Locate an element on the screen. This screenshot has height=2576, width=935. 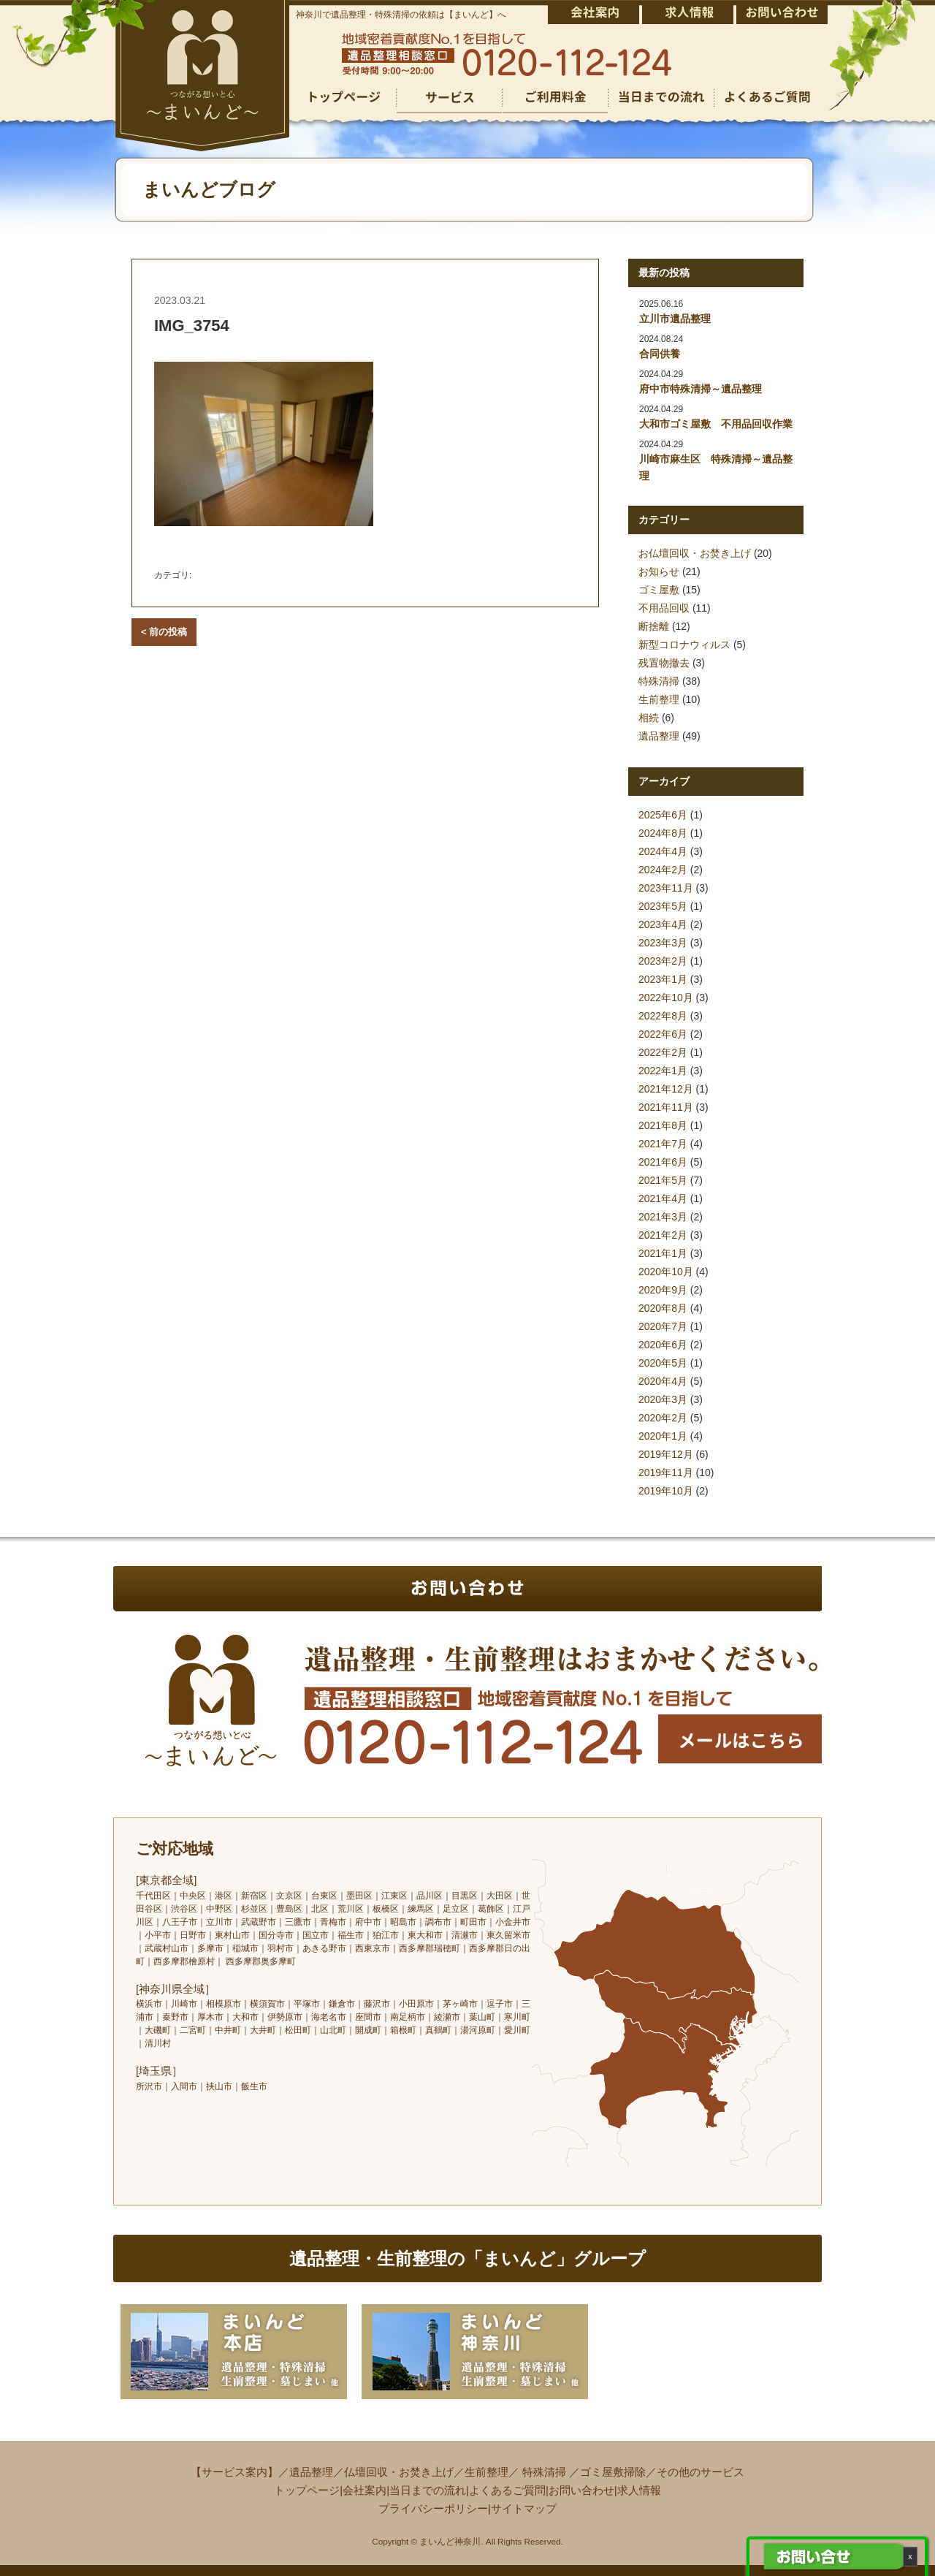
求人情報 is located at coordinates (639, 2490).